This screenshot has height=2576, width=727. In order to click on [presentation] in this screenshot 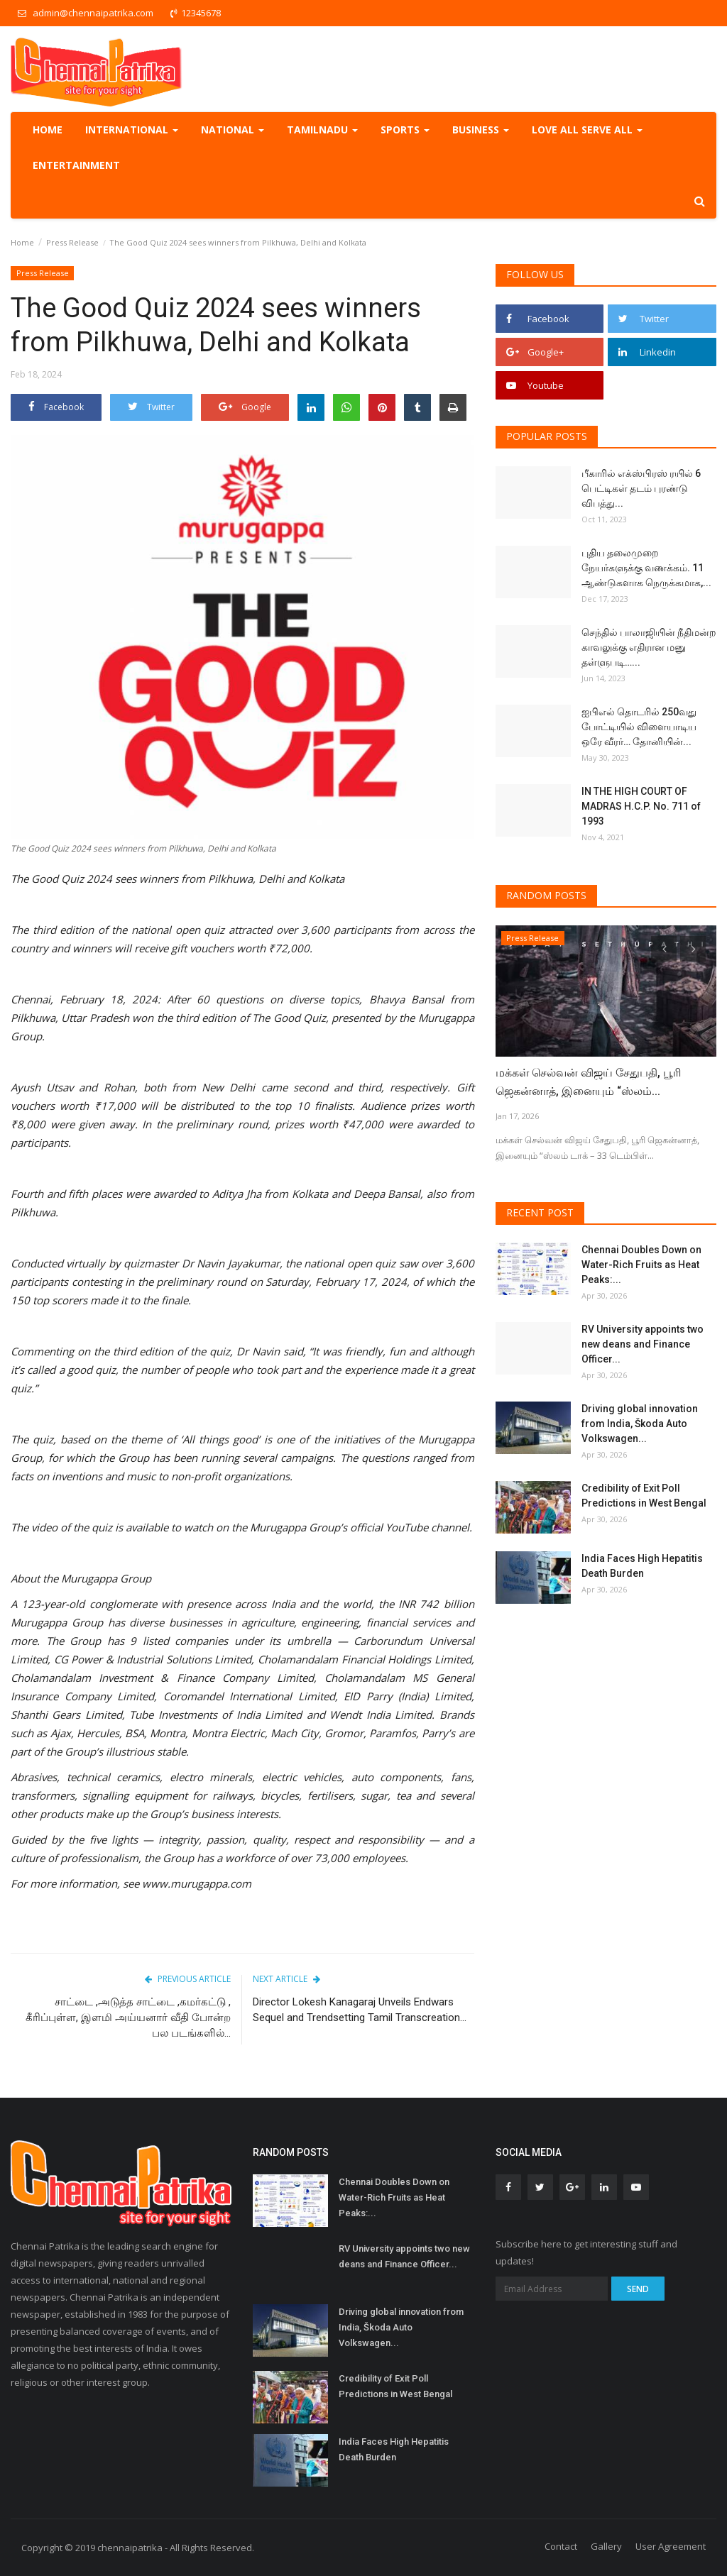, I will do `click(664, 949)`.